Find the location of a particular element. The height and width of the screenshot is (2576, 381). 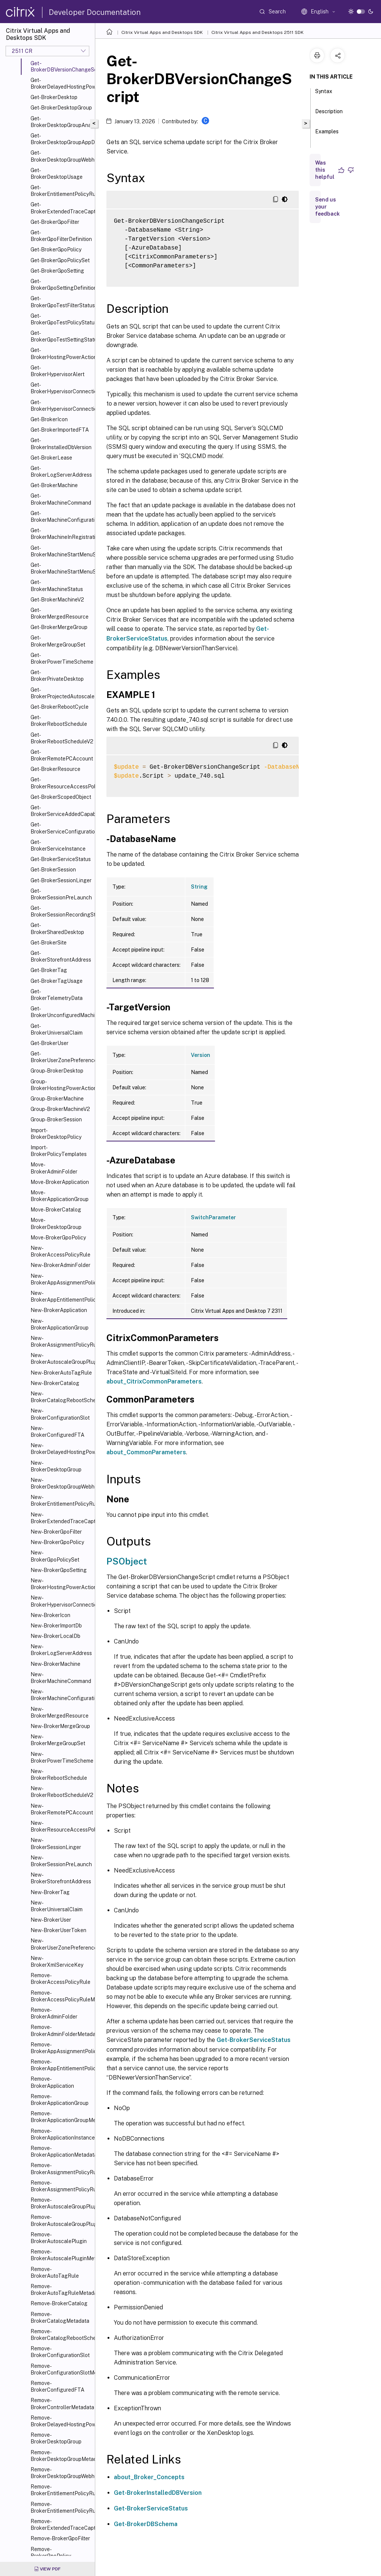

Description is located at coordinates (329, 114).